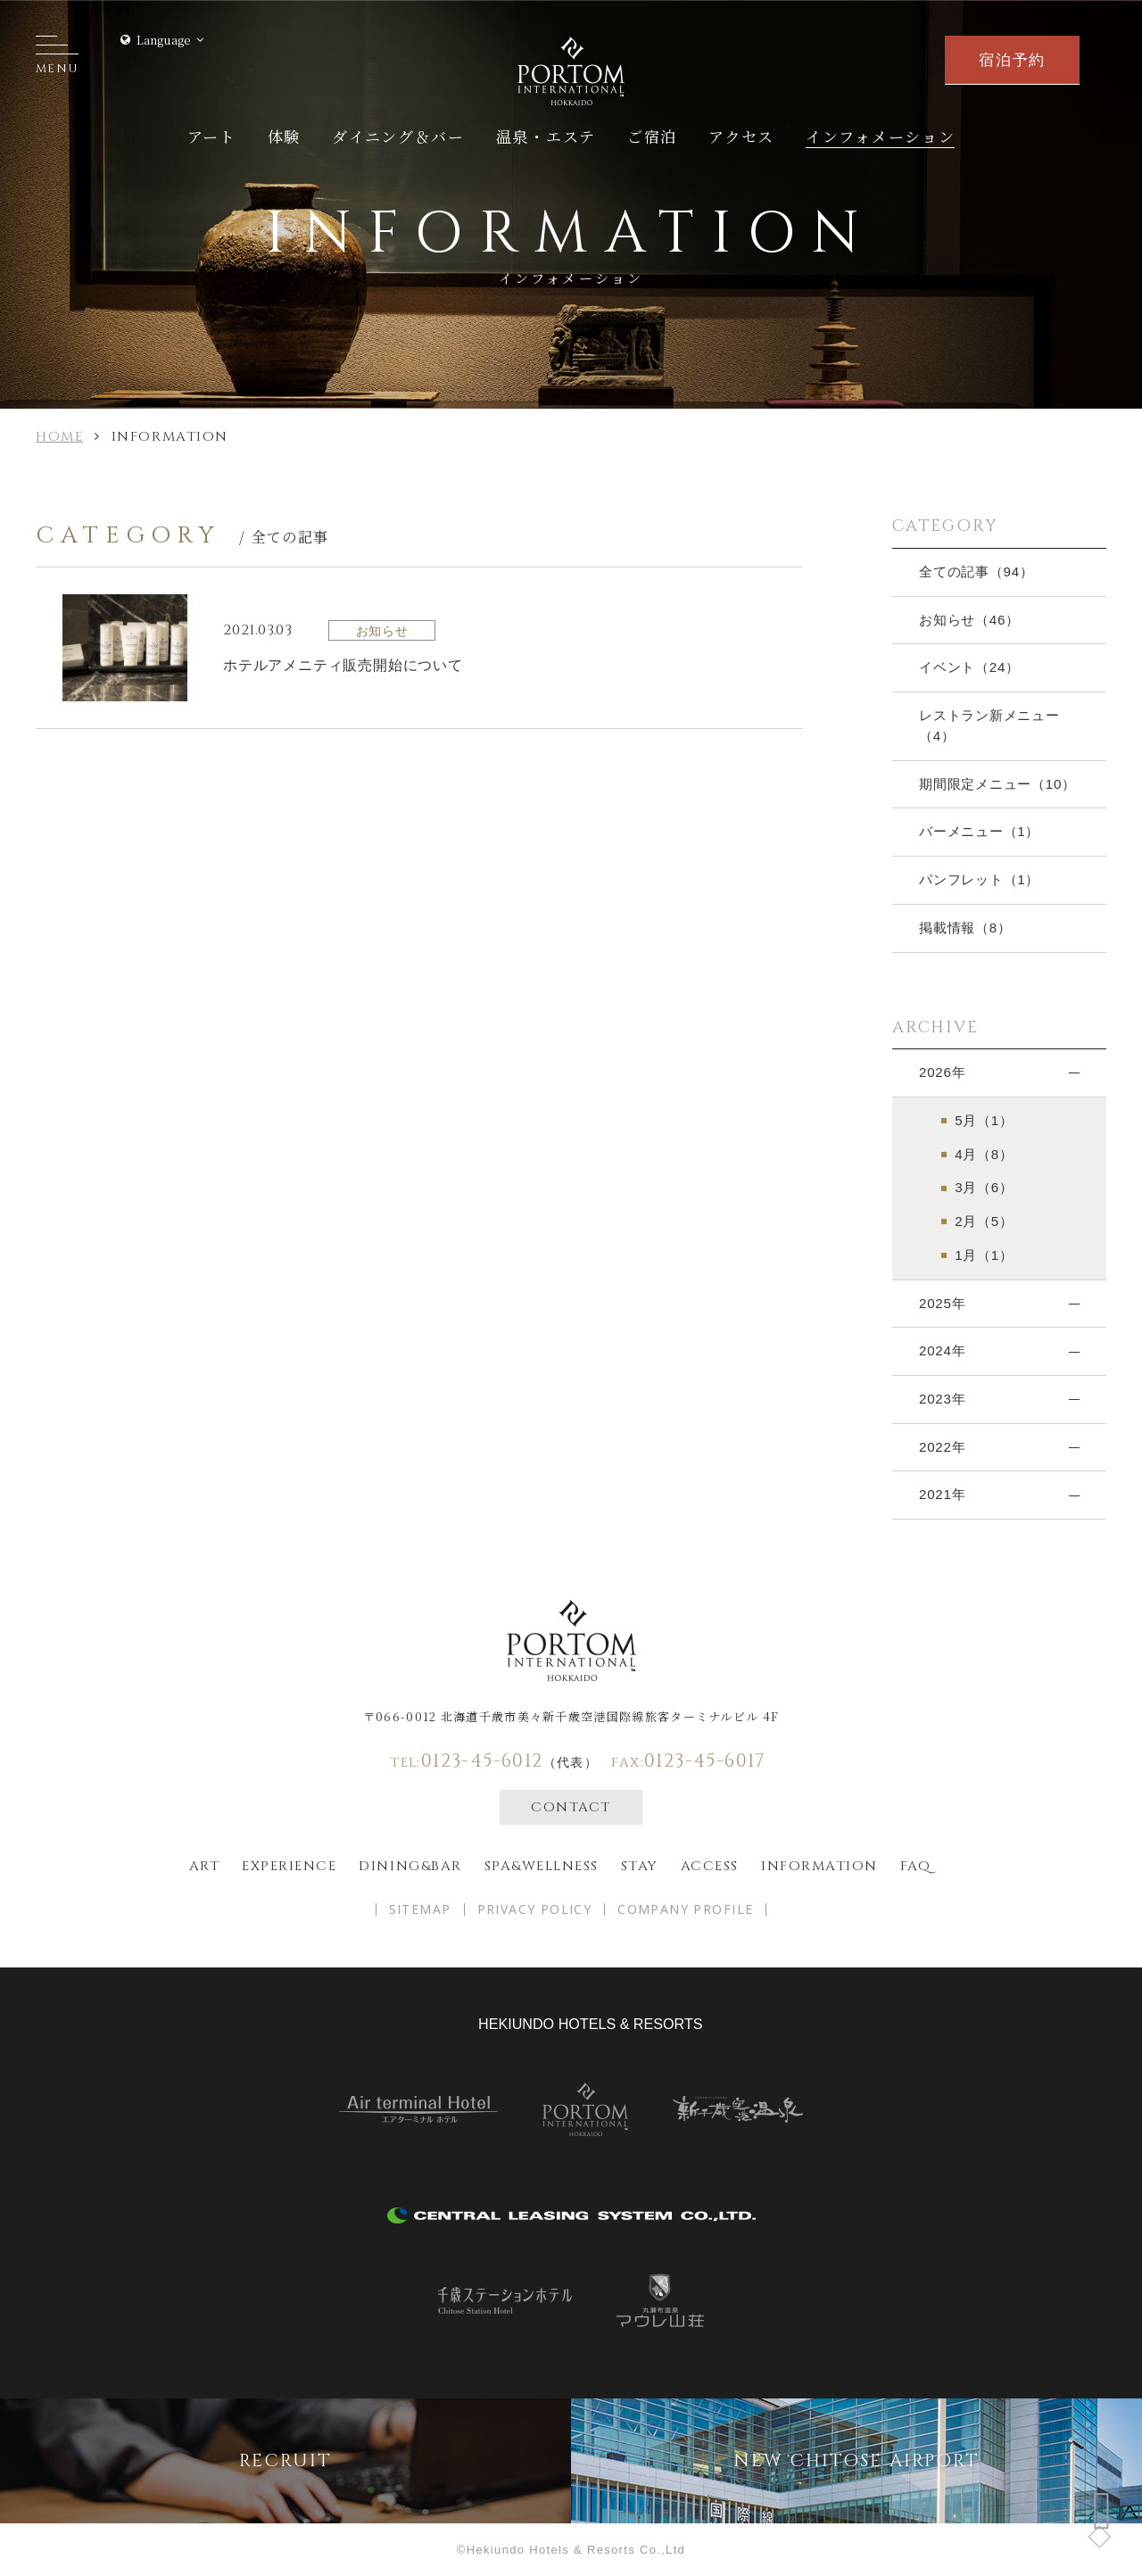  I want to click on 全ての記事（94）, so click(976, 571).